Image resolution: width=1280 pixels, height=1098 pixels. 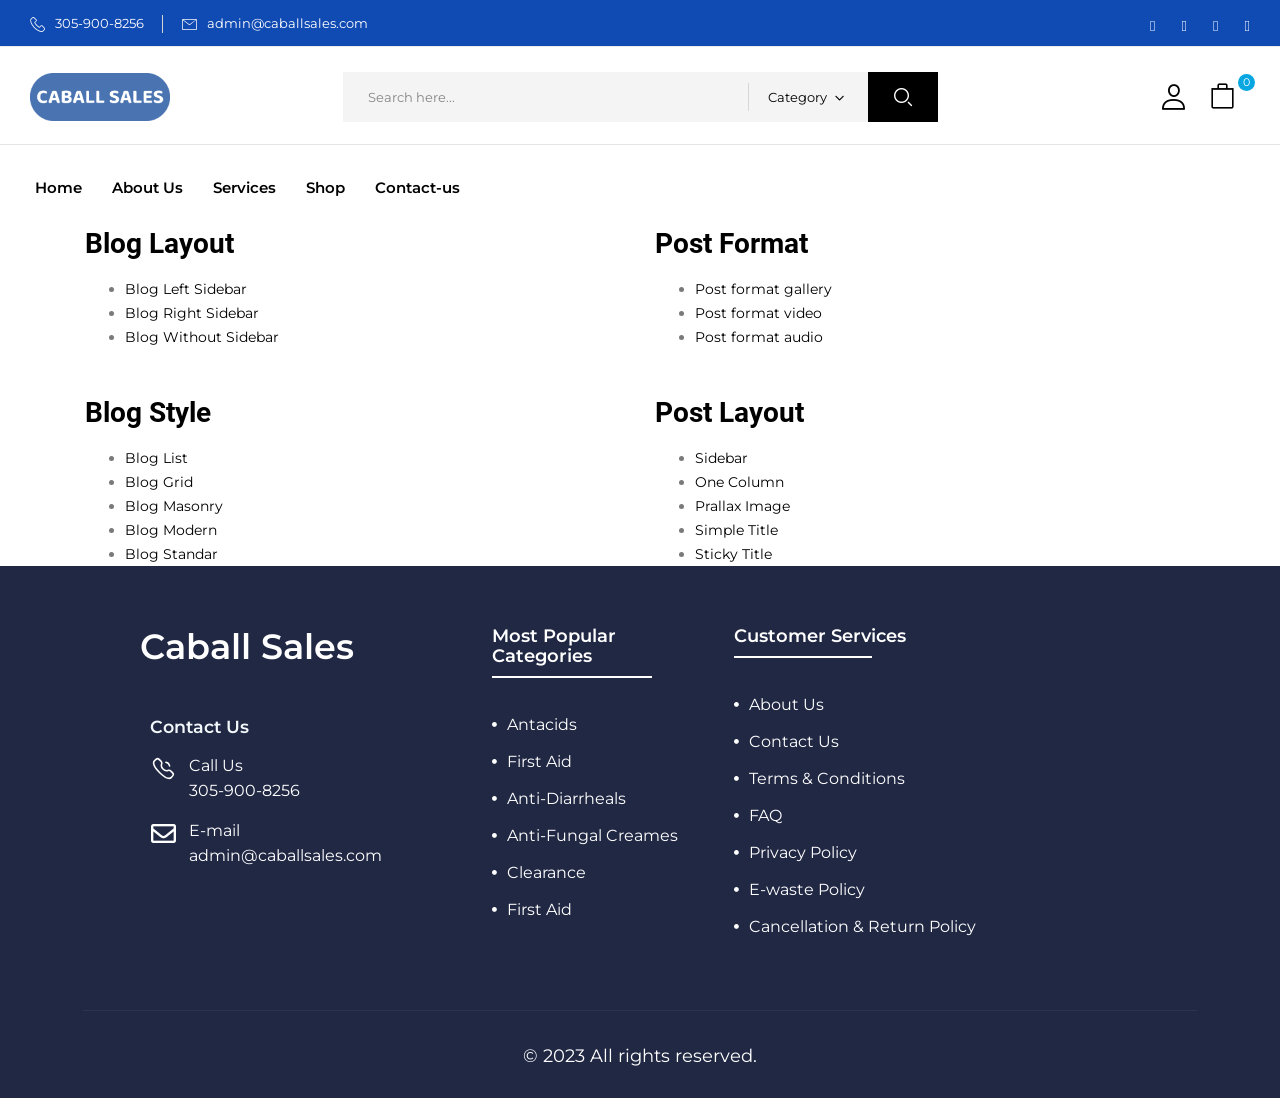 I want to click on Contact-us, so click(x=417, y=187).